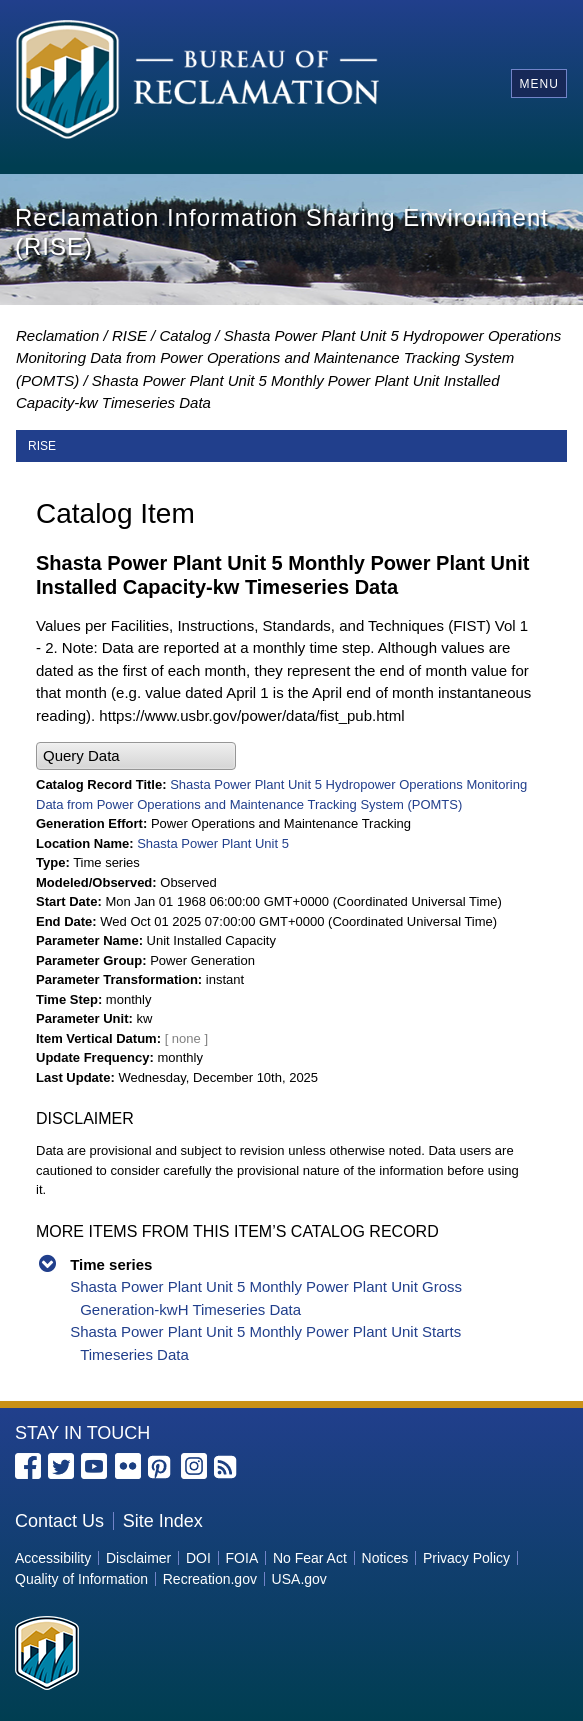 Image resolution: width=583 pixels, height=1721 pixels. I want to click on Quality of Information, so click(81, 1579).